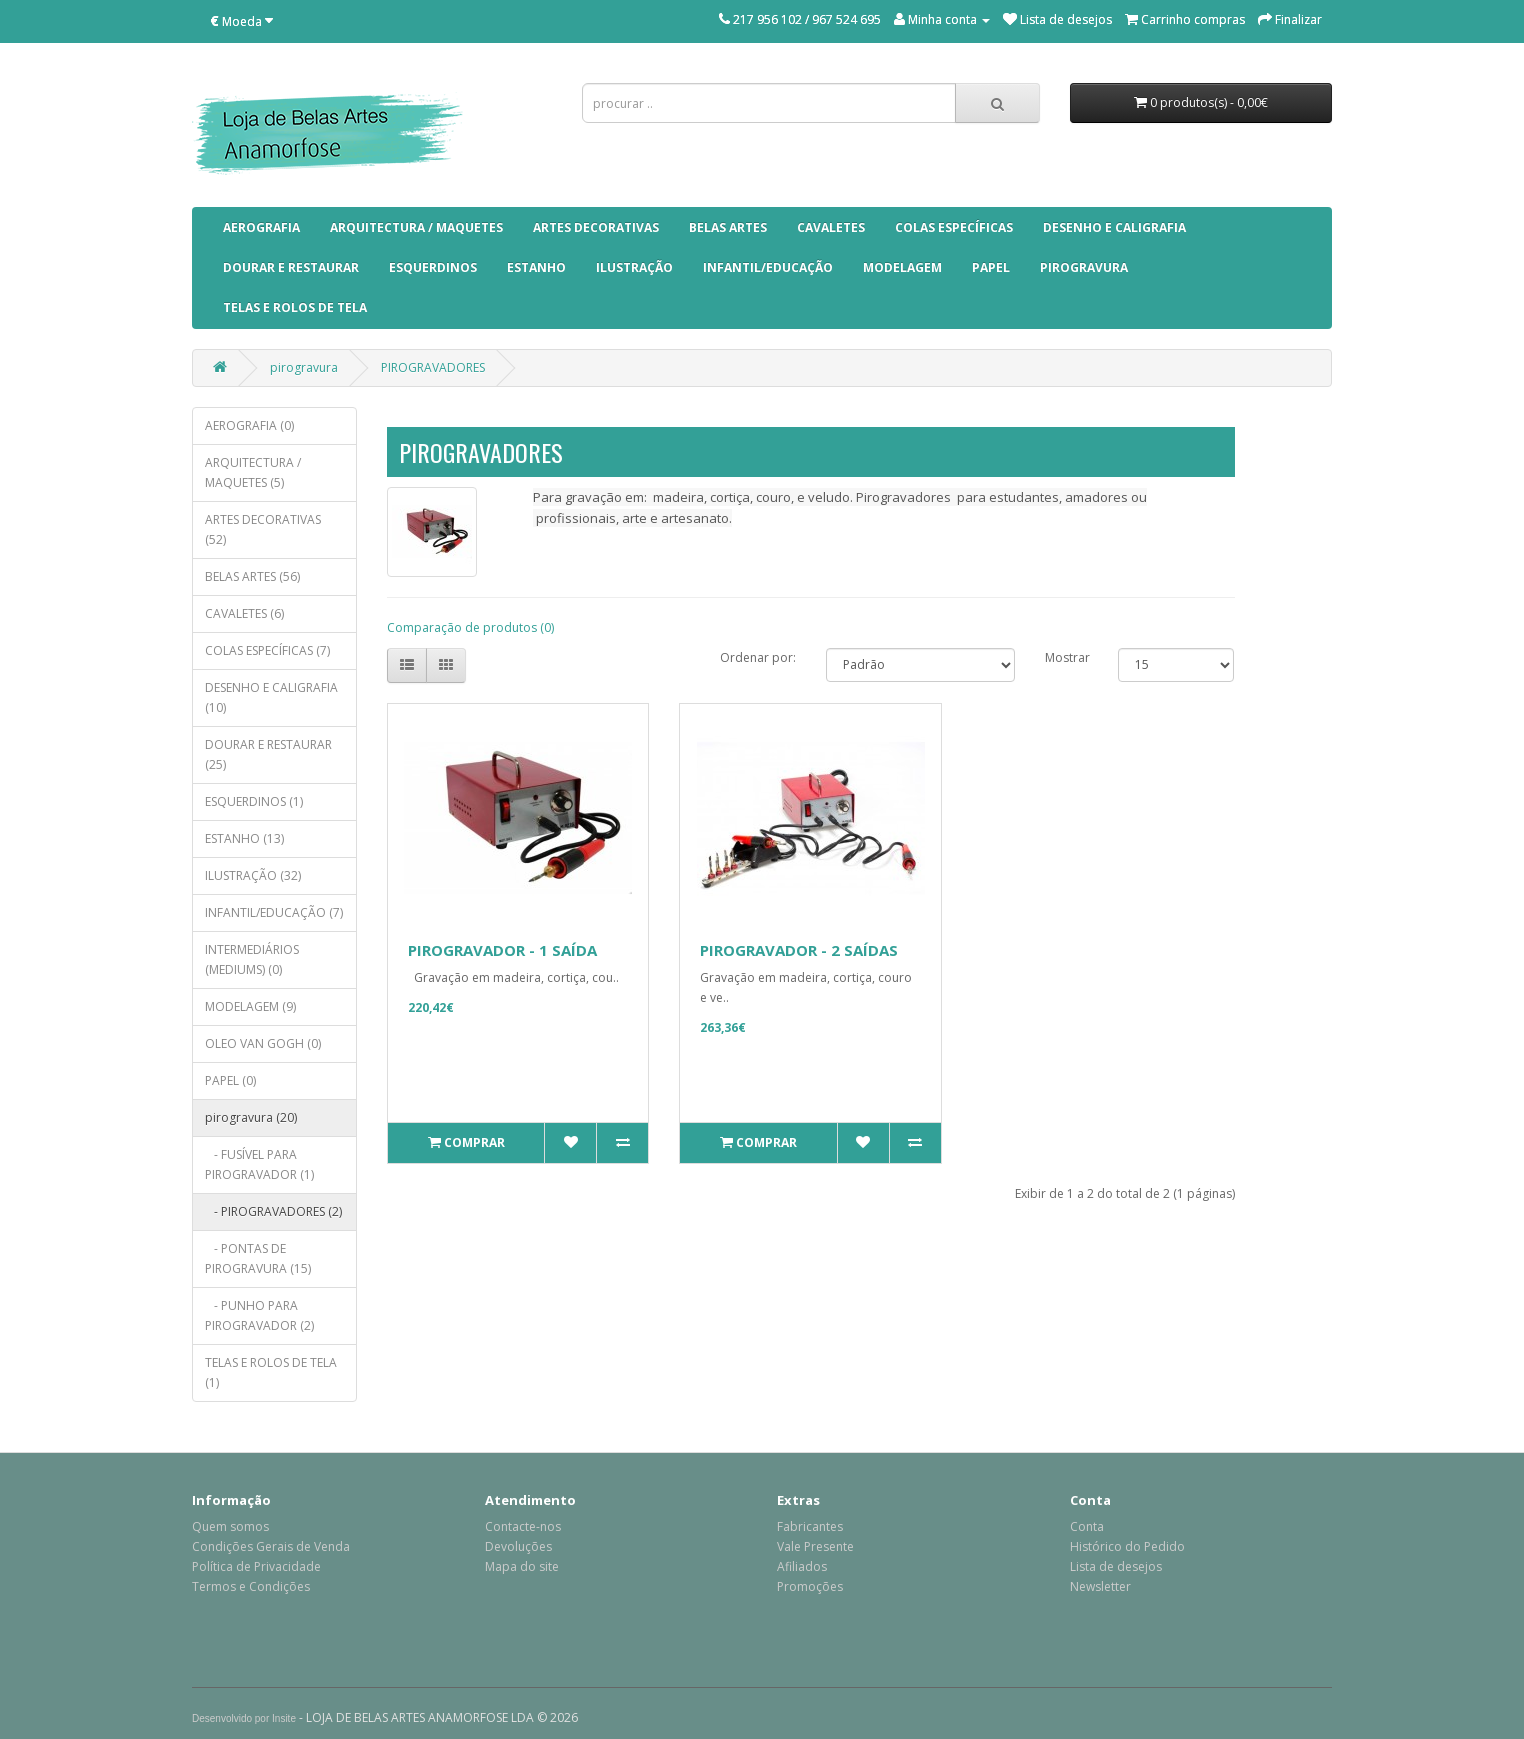 The image size is (1524, 1739). I want to click on DOURAR E RESTAURAR, so click(291, 267).